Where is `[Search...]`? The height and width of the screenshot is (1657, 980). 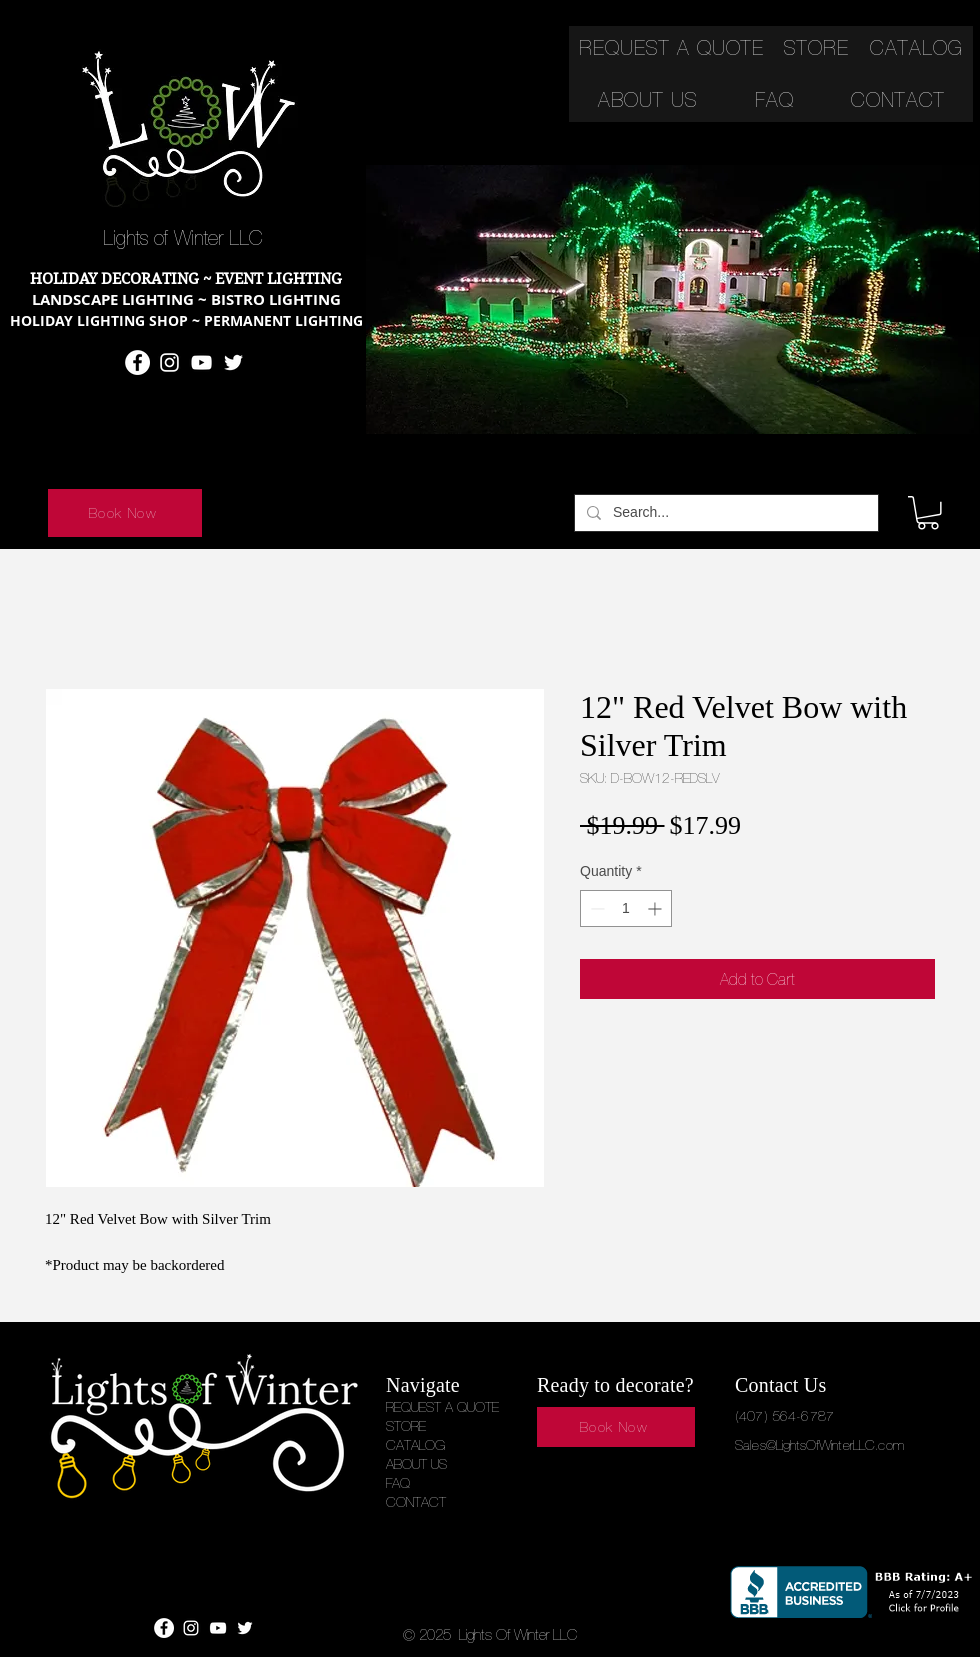 [Search...] is located at coordinates (724, 513).